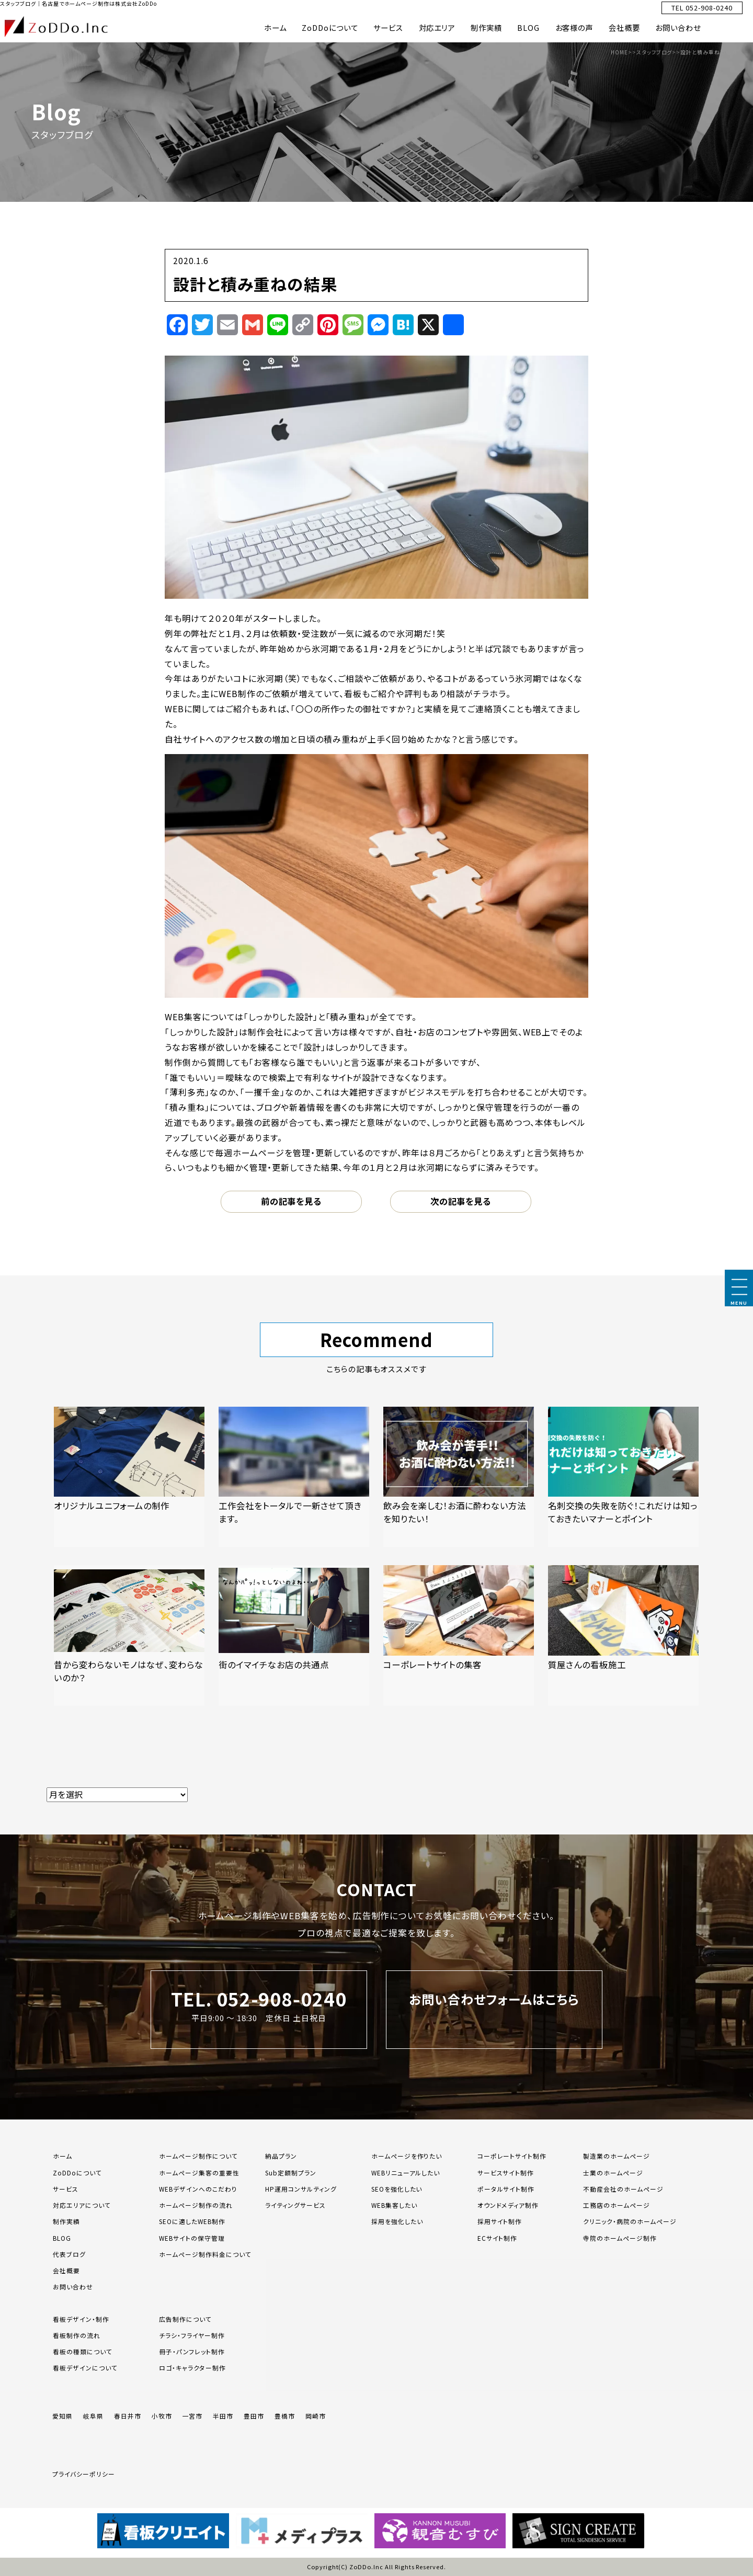 The height and width of the screenshot is (2576, 753). Describe the element at coordinates (82, 2351) in the screenshot. I see `看板の種類について` at that location.